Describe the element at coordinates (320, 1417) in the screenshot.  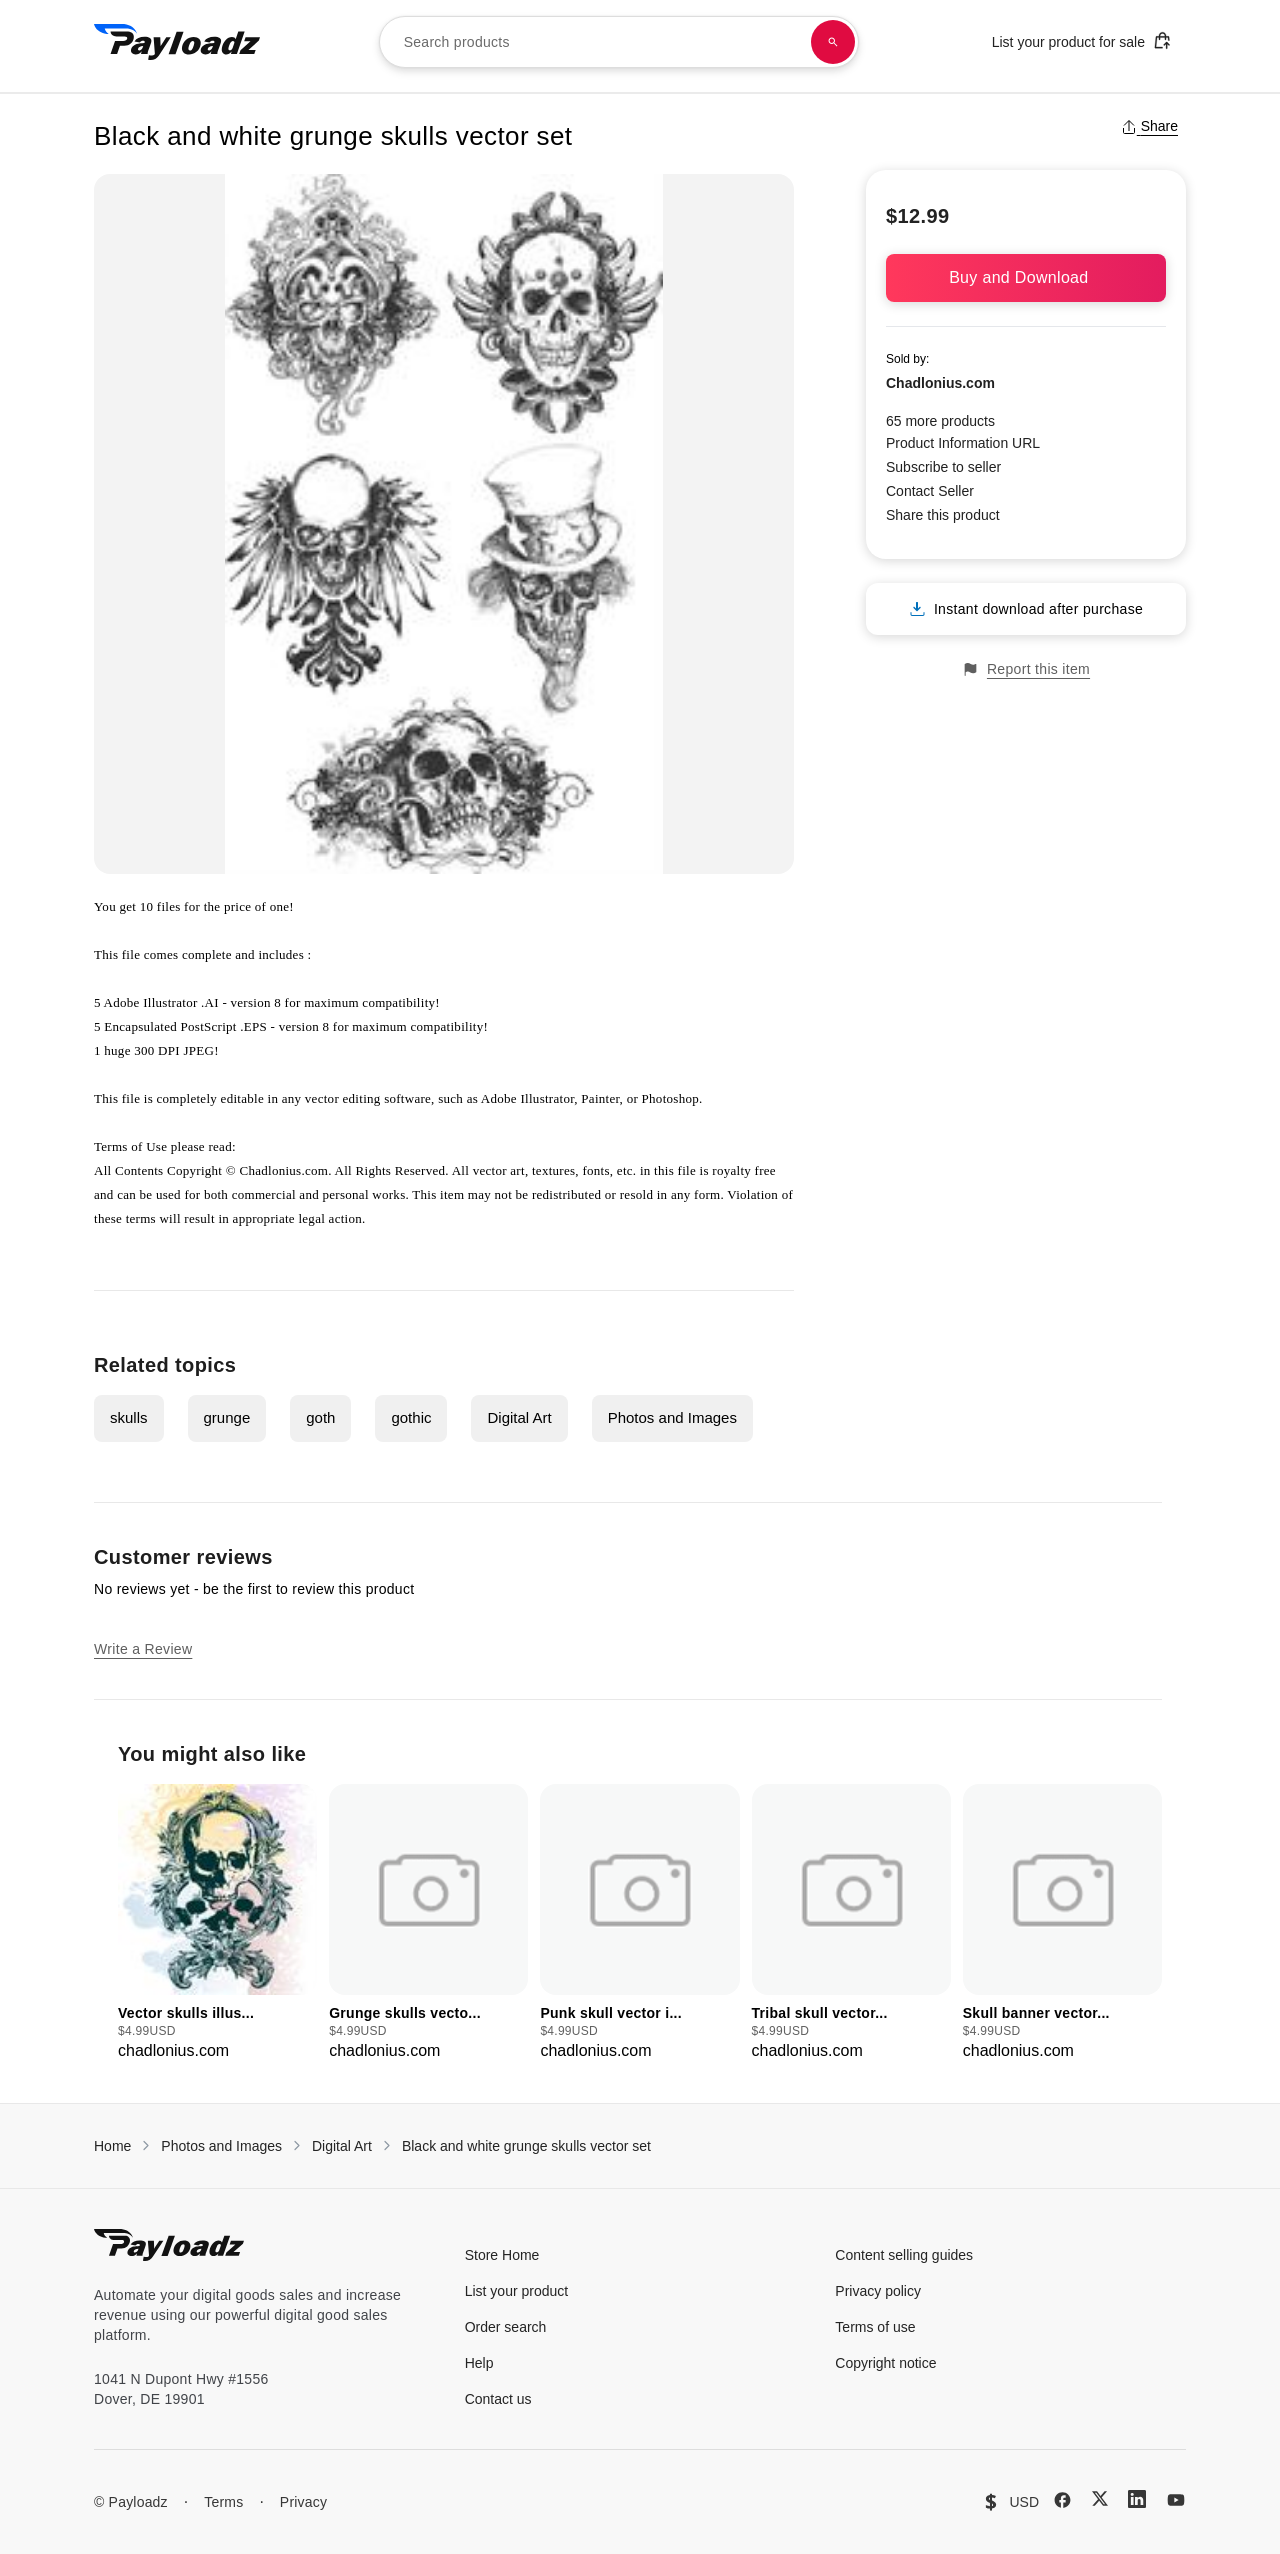
I see `goth` at that location.